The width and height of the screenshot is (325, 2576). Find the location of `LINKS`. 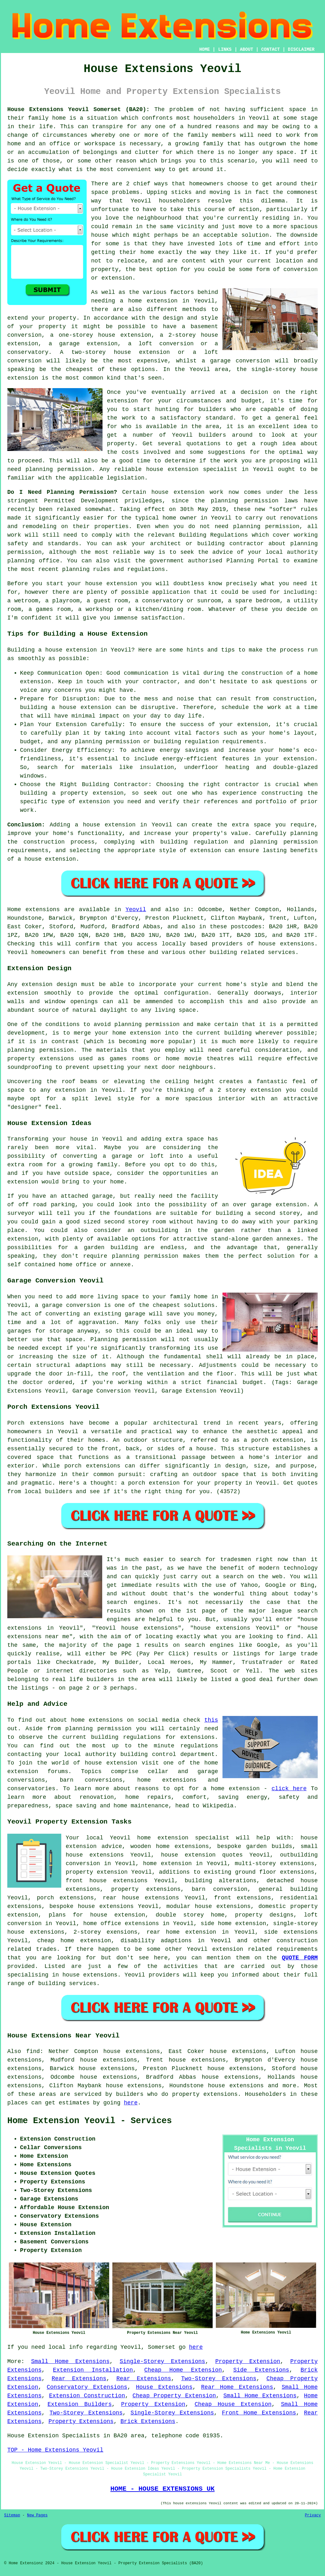

LINKS is located at coordinates (224, 49).